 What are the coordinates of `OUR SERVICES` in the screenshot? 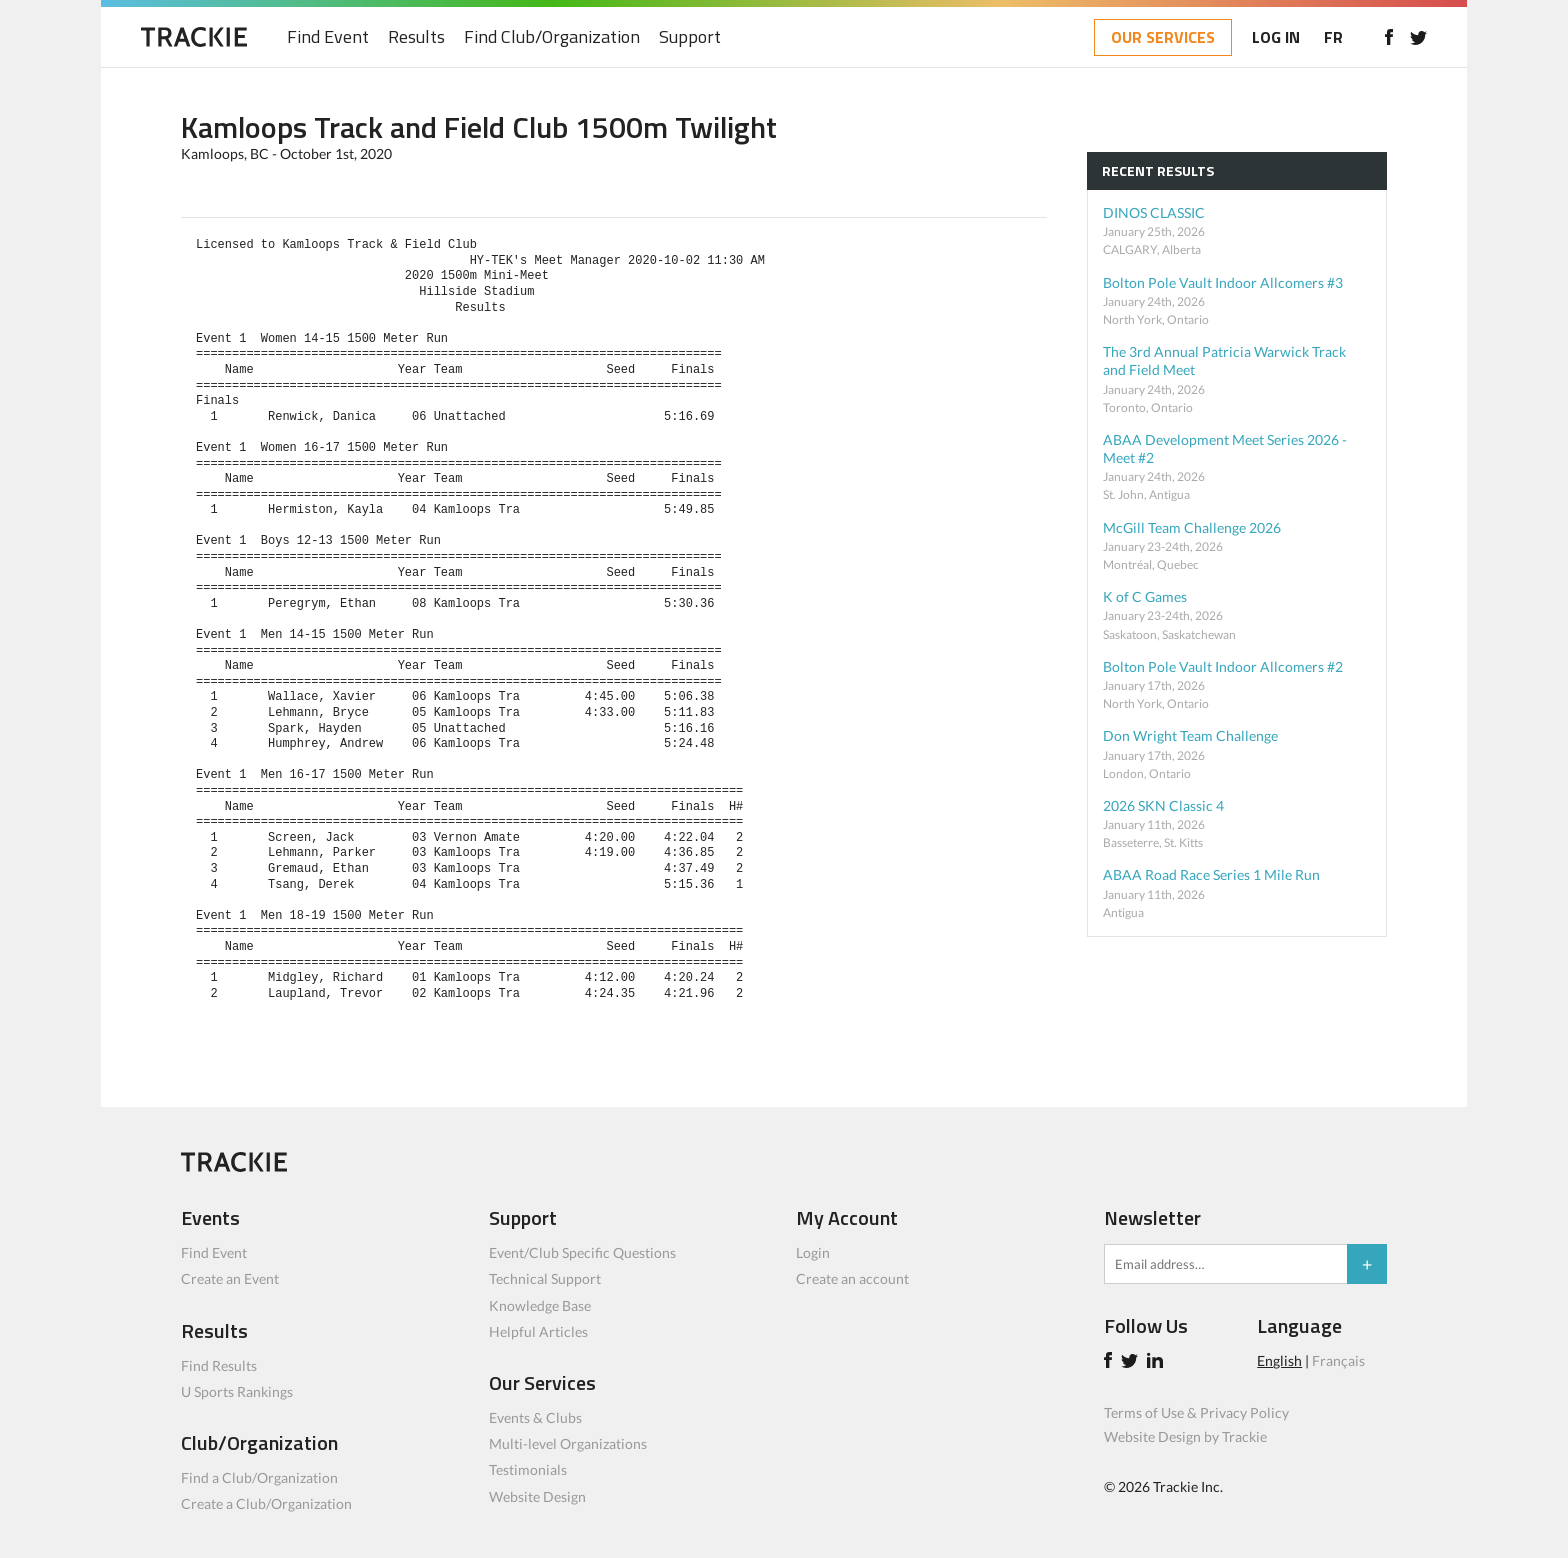 It's located at (1163, 37).